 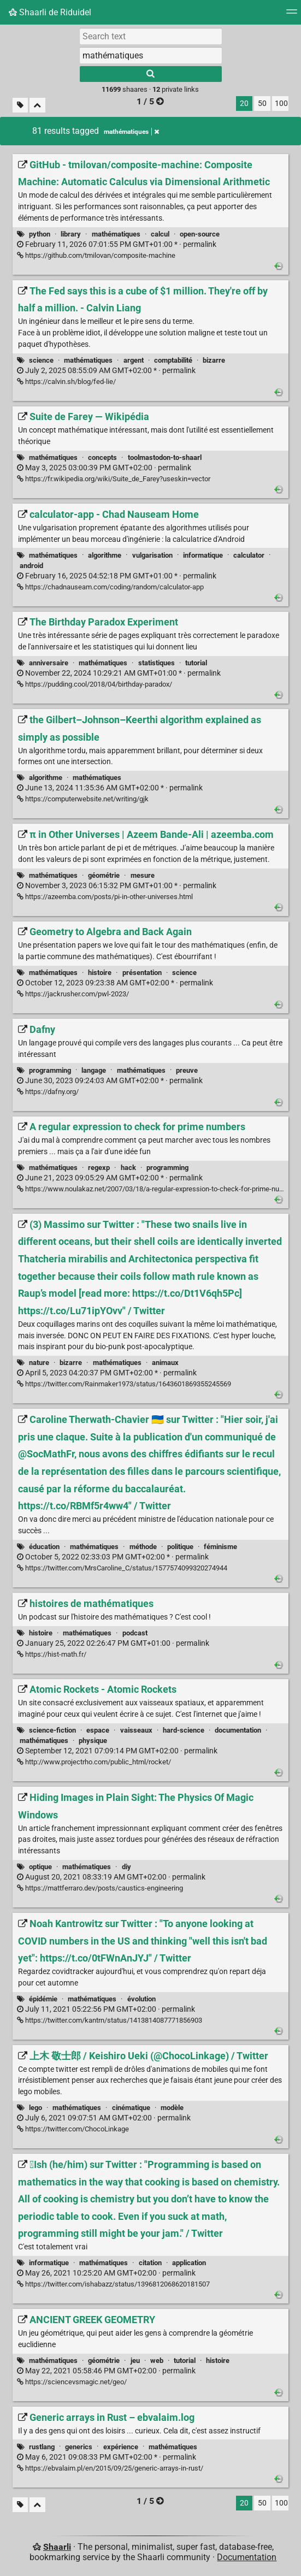 I want to click on [Menu], so click(x=291, y=15).